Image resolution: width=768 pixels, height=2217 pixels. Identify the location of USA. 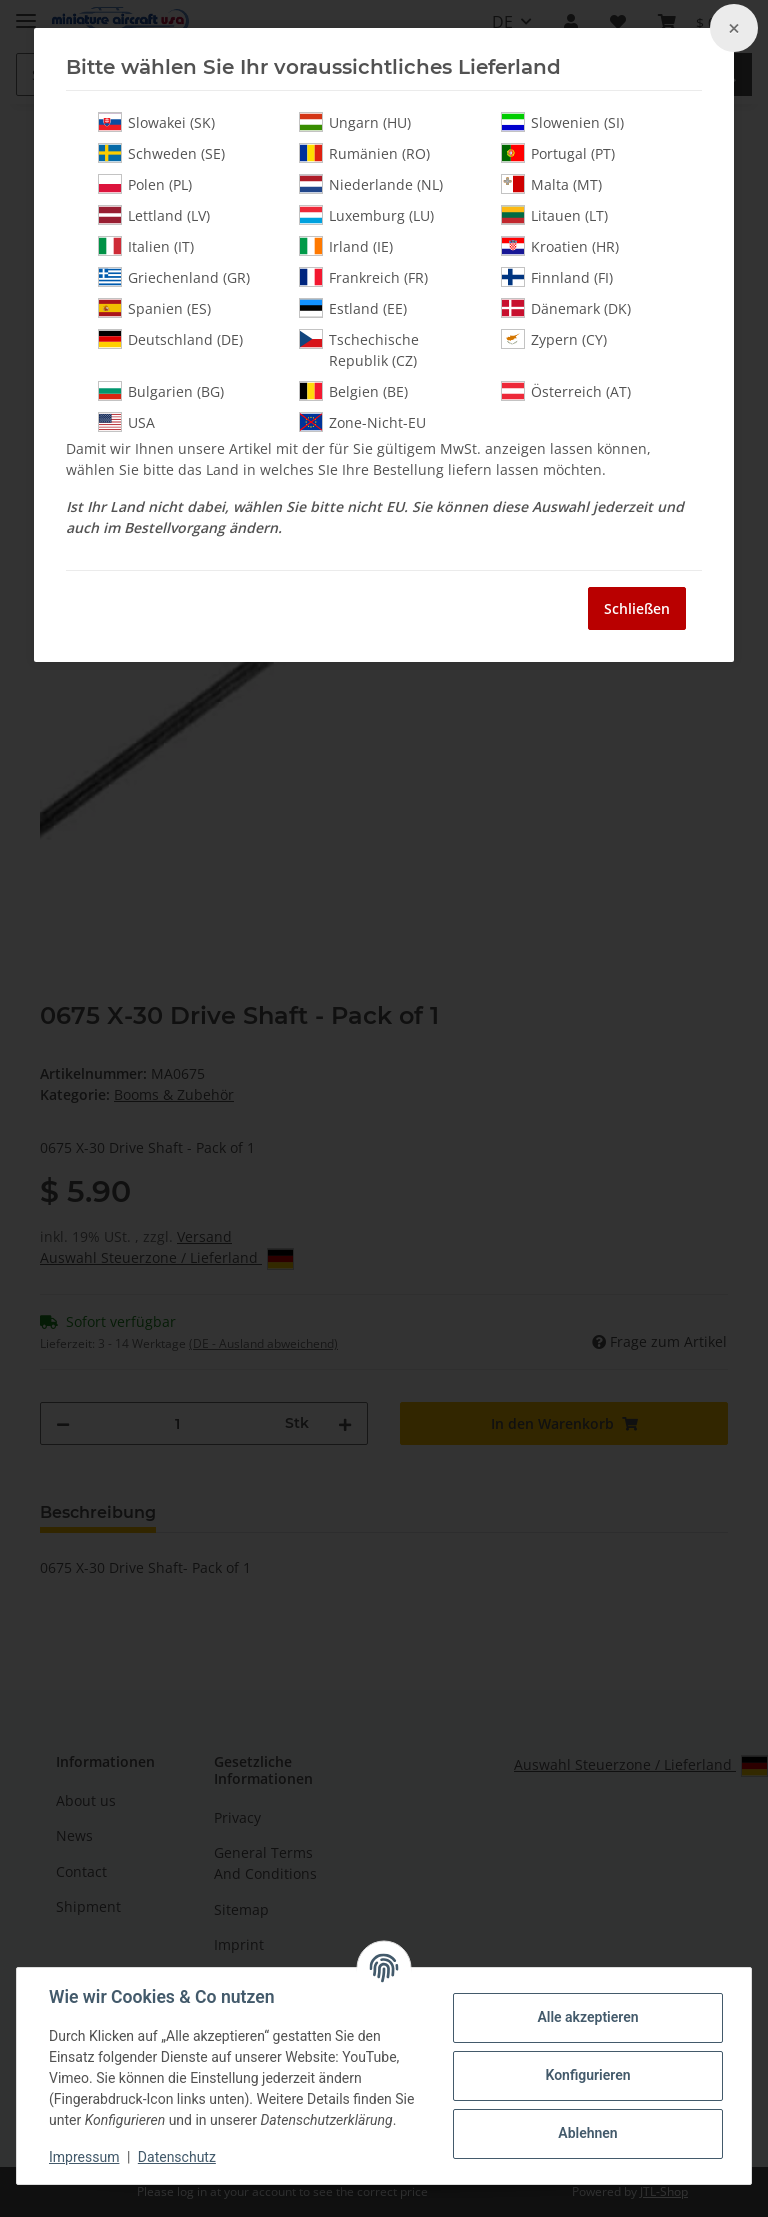
(126, 422).